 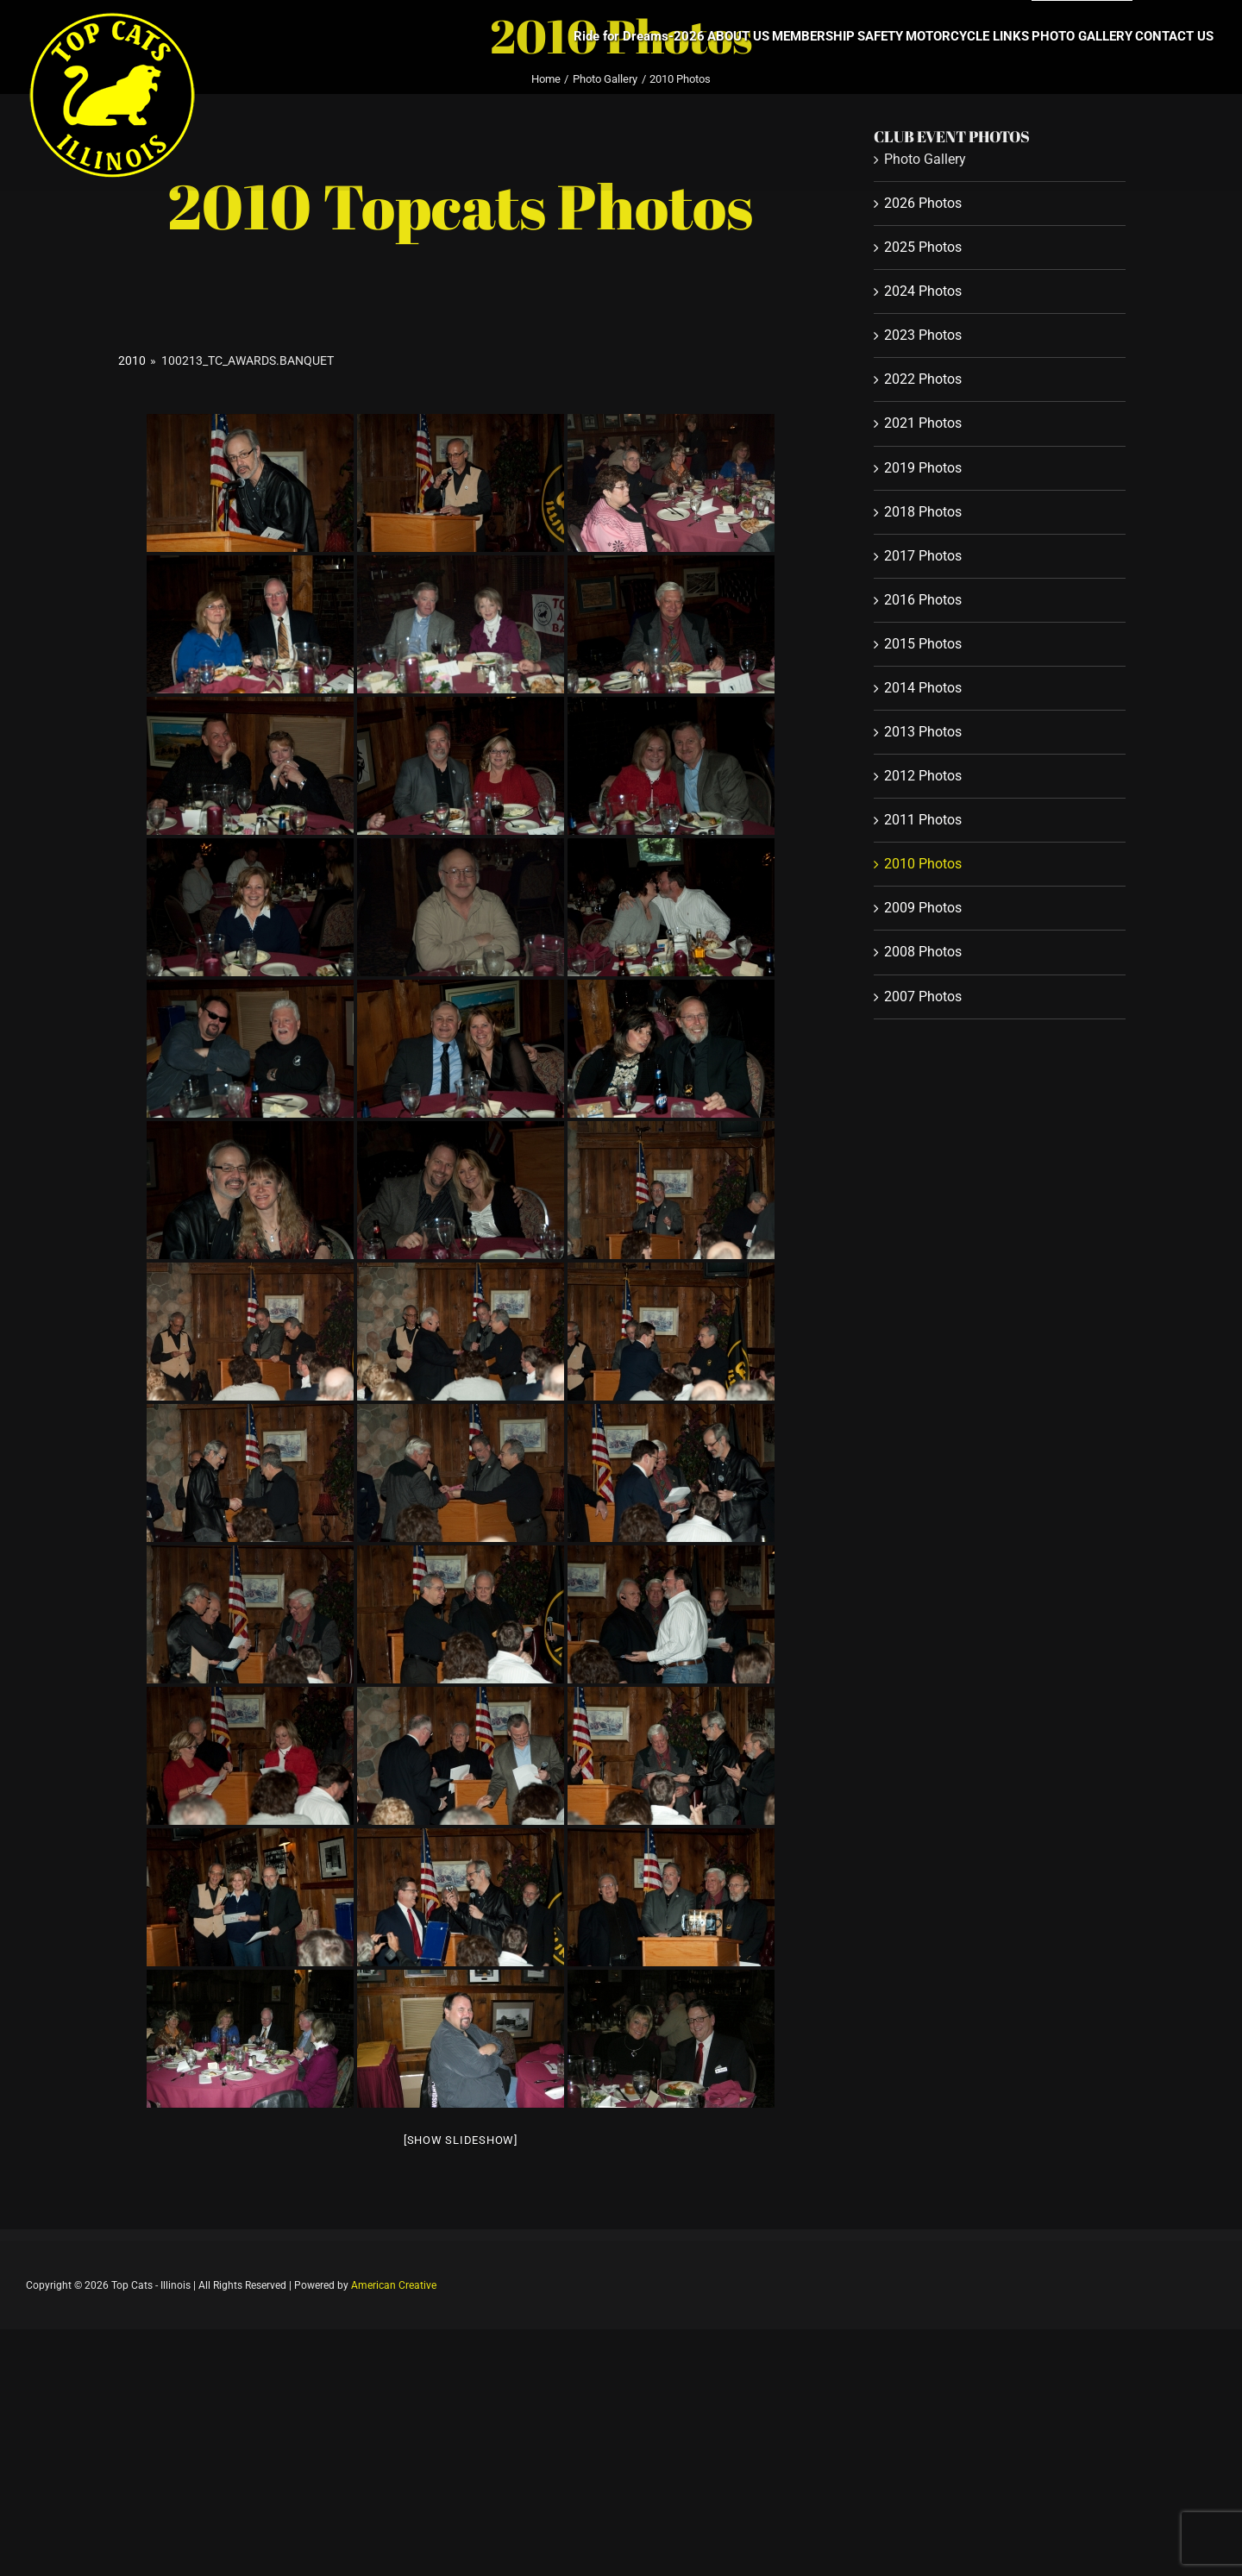 I want to click on 2024 Photos, so click(x=923, y=291).